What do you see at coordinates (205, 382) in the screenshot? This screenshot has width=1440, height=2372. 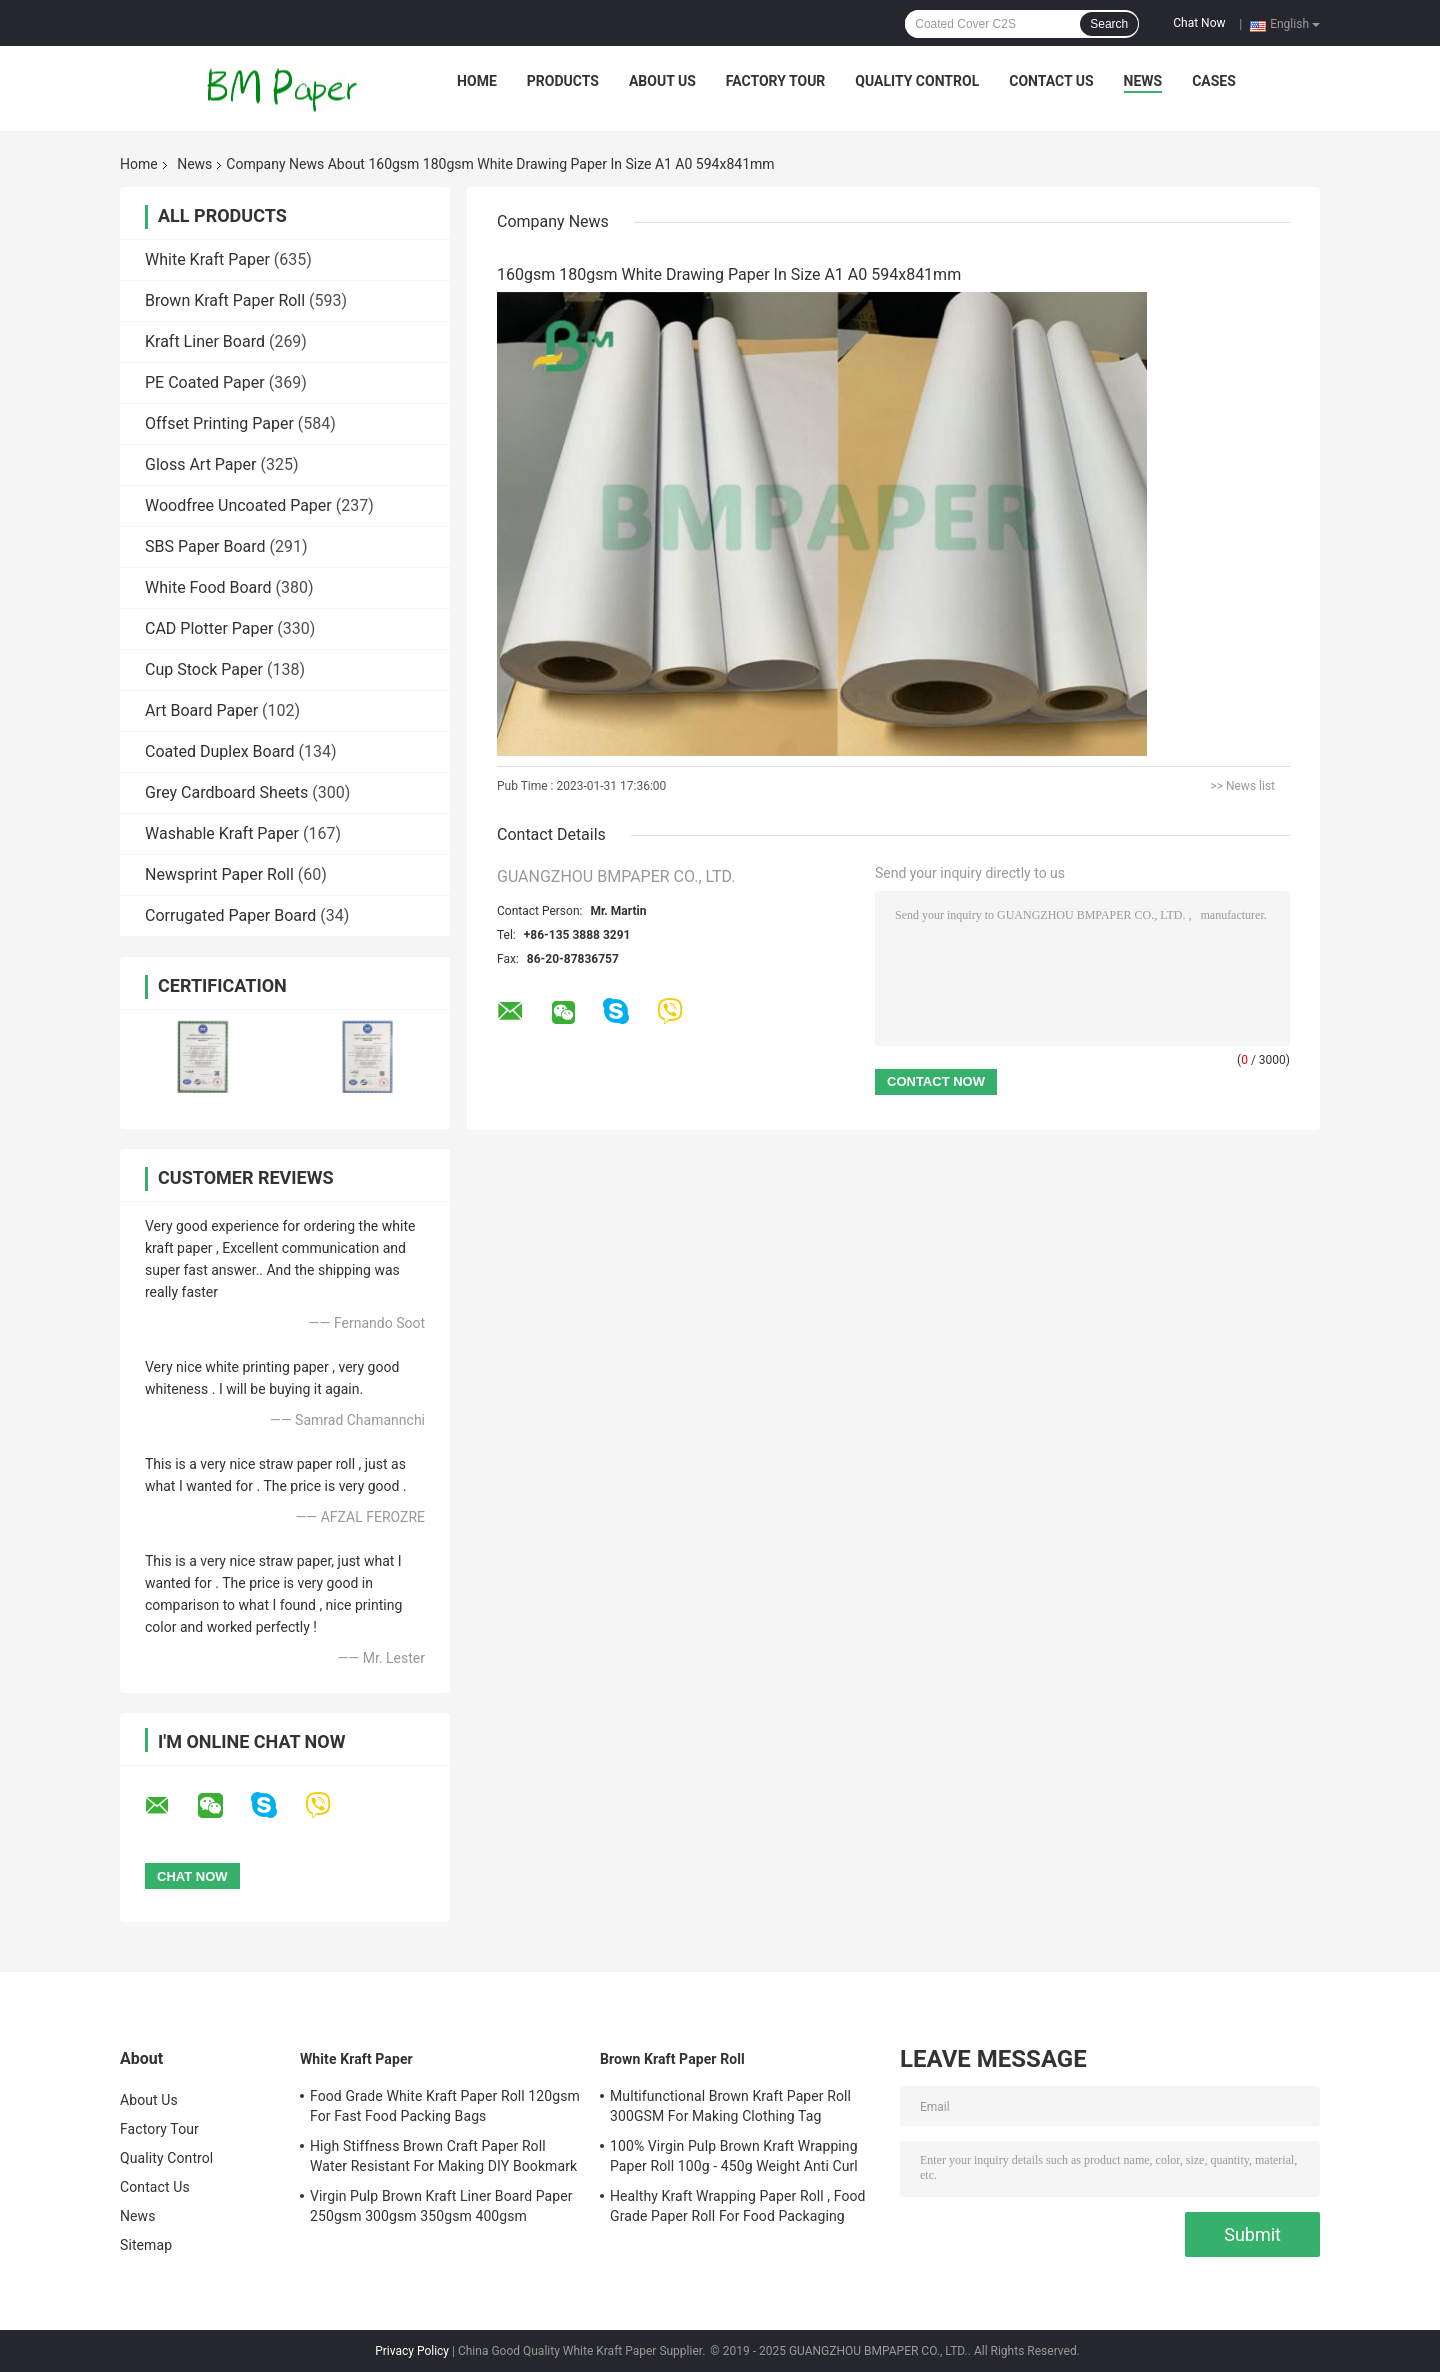 I see `PE Coated Paper` at bounding box center [205, 382].